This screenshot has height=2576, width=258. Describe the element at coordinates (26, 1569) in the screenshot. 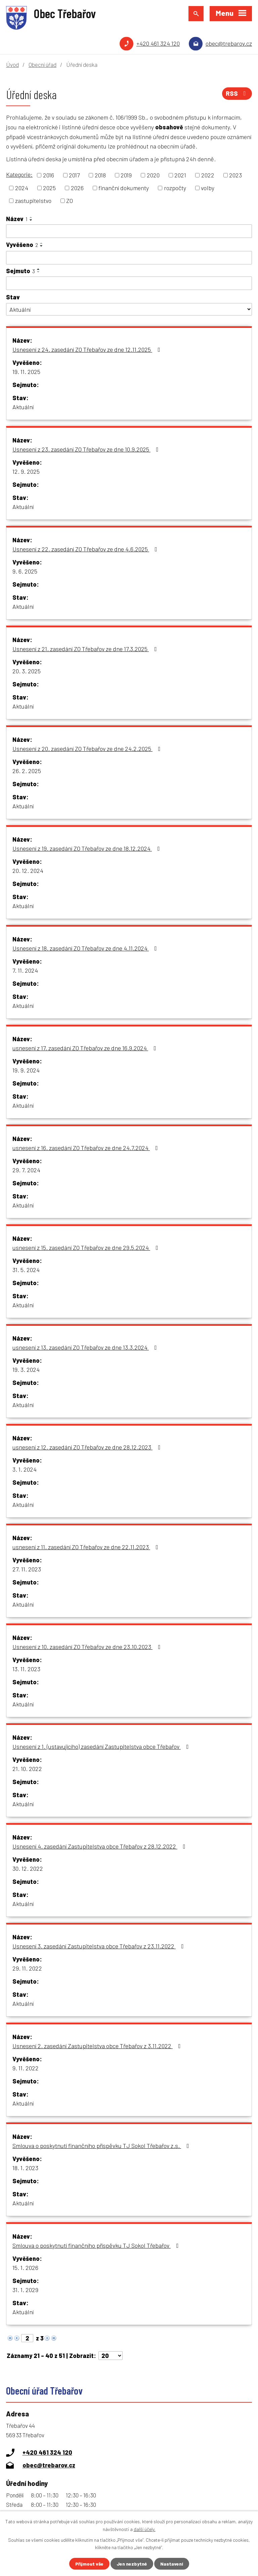

I see `27. 11. 2023` at that location.